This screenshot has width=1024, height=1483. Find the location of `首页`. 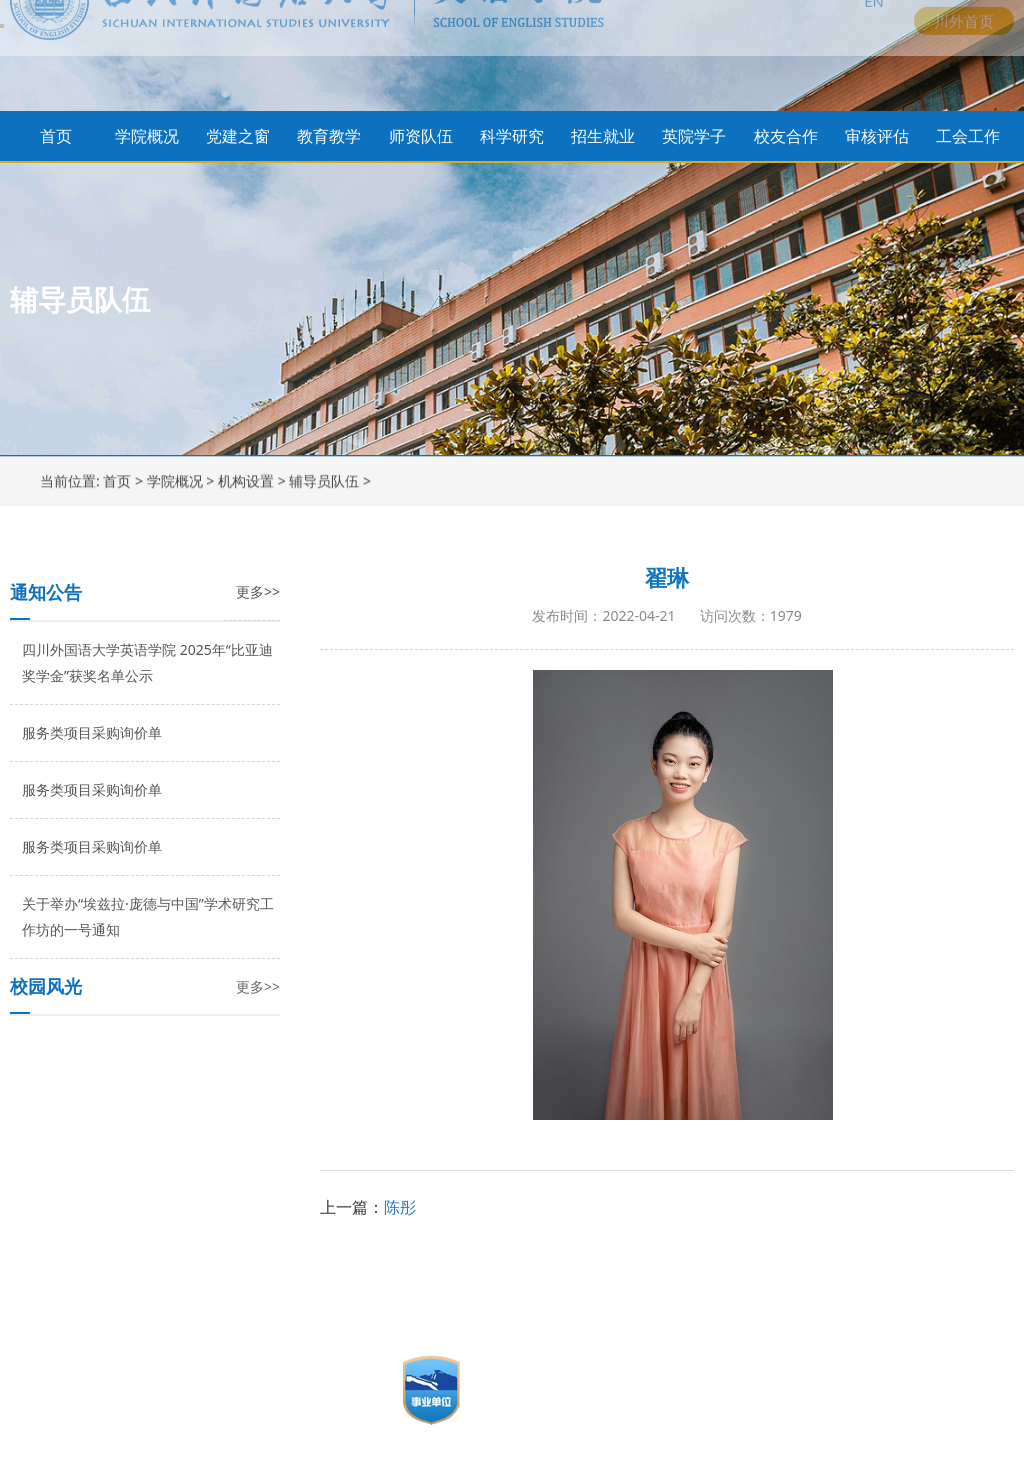

首页 is located at coordinates (56, 102).